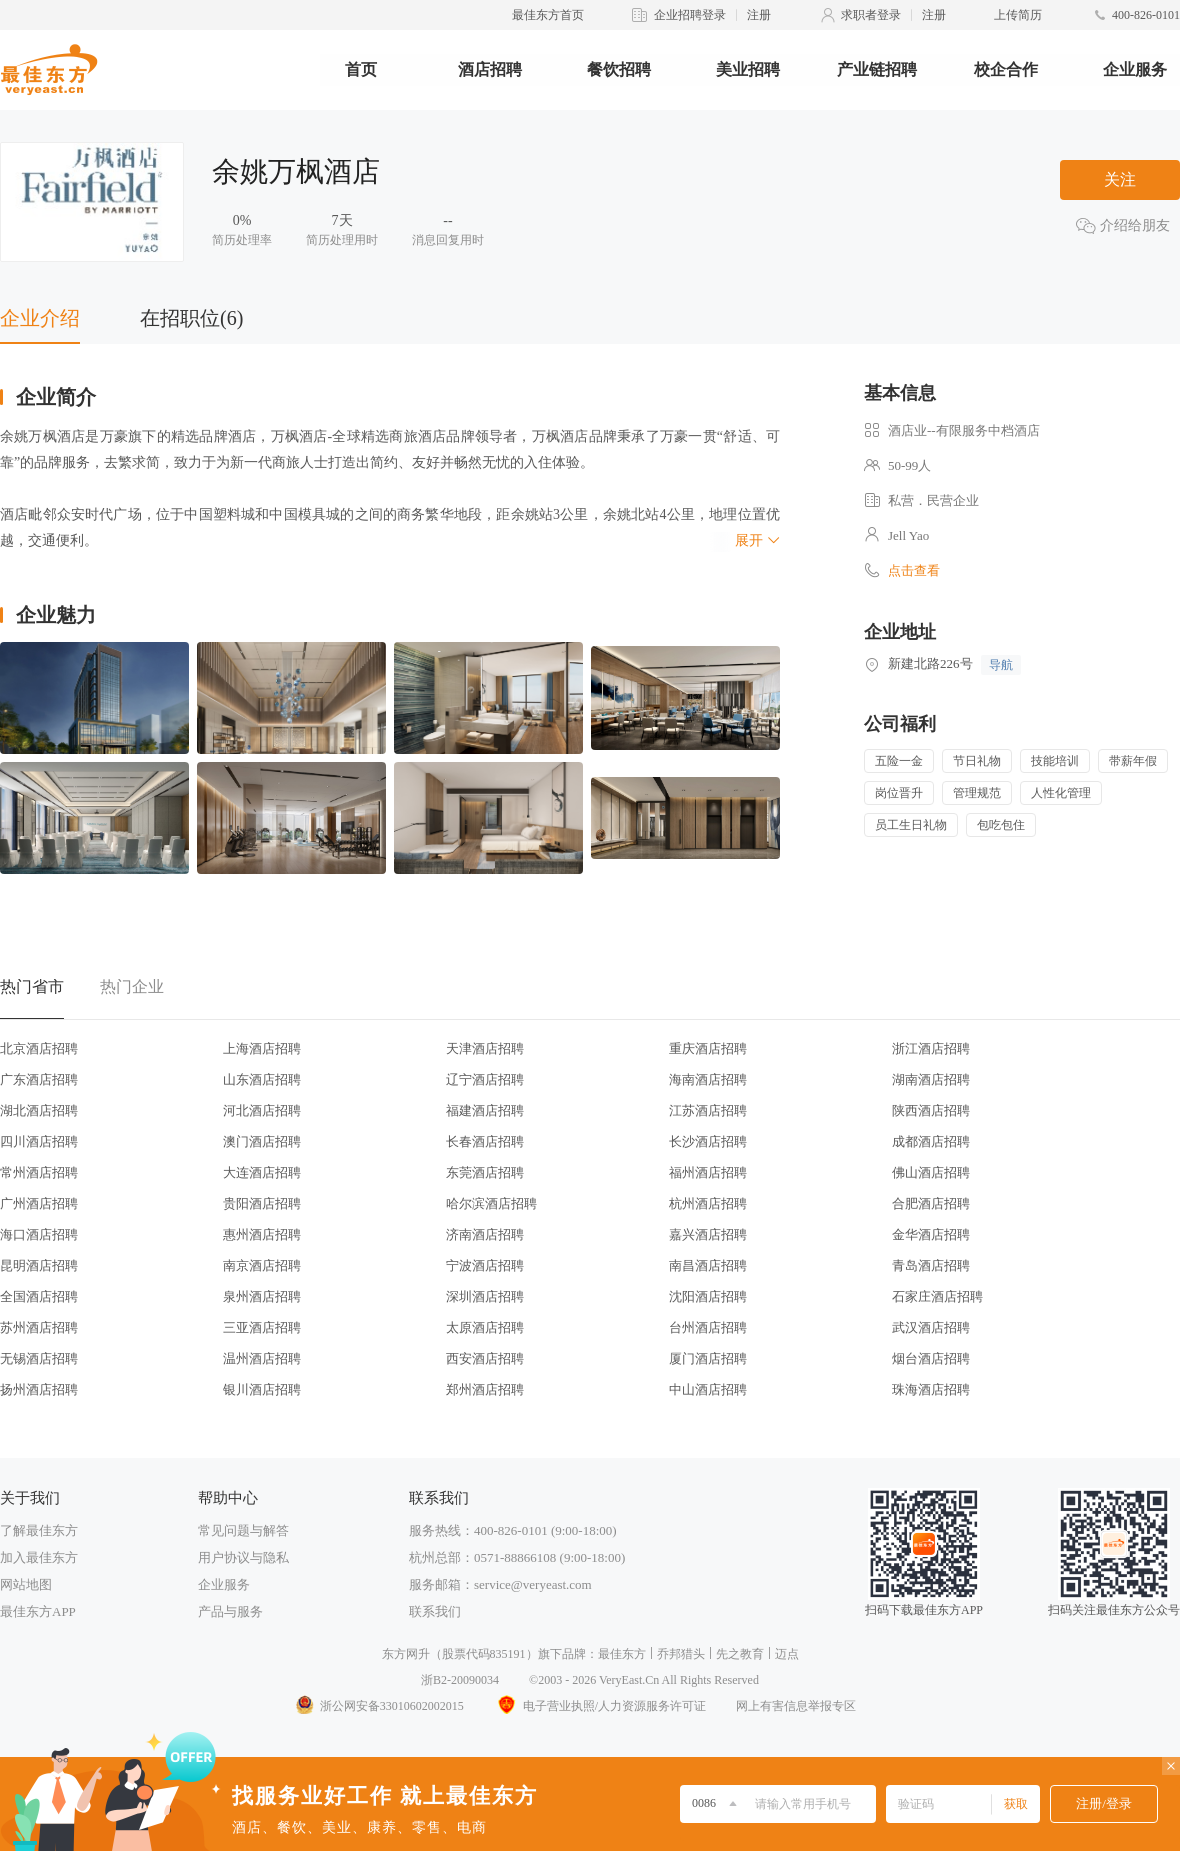 The width and height of the screenshot is (1180, 1851). Describe the element at coordinates (931, 1048) in the screenshot. I see `浙江酒店招聘` at that location.